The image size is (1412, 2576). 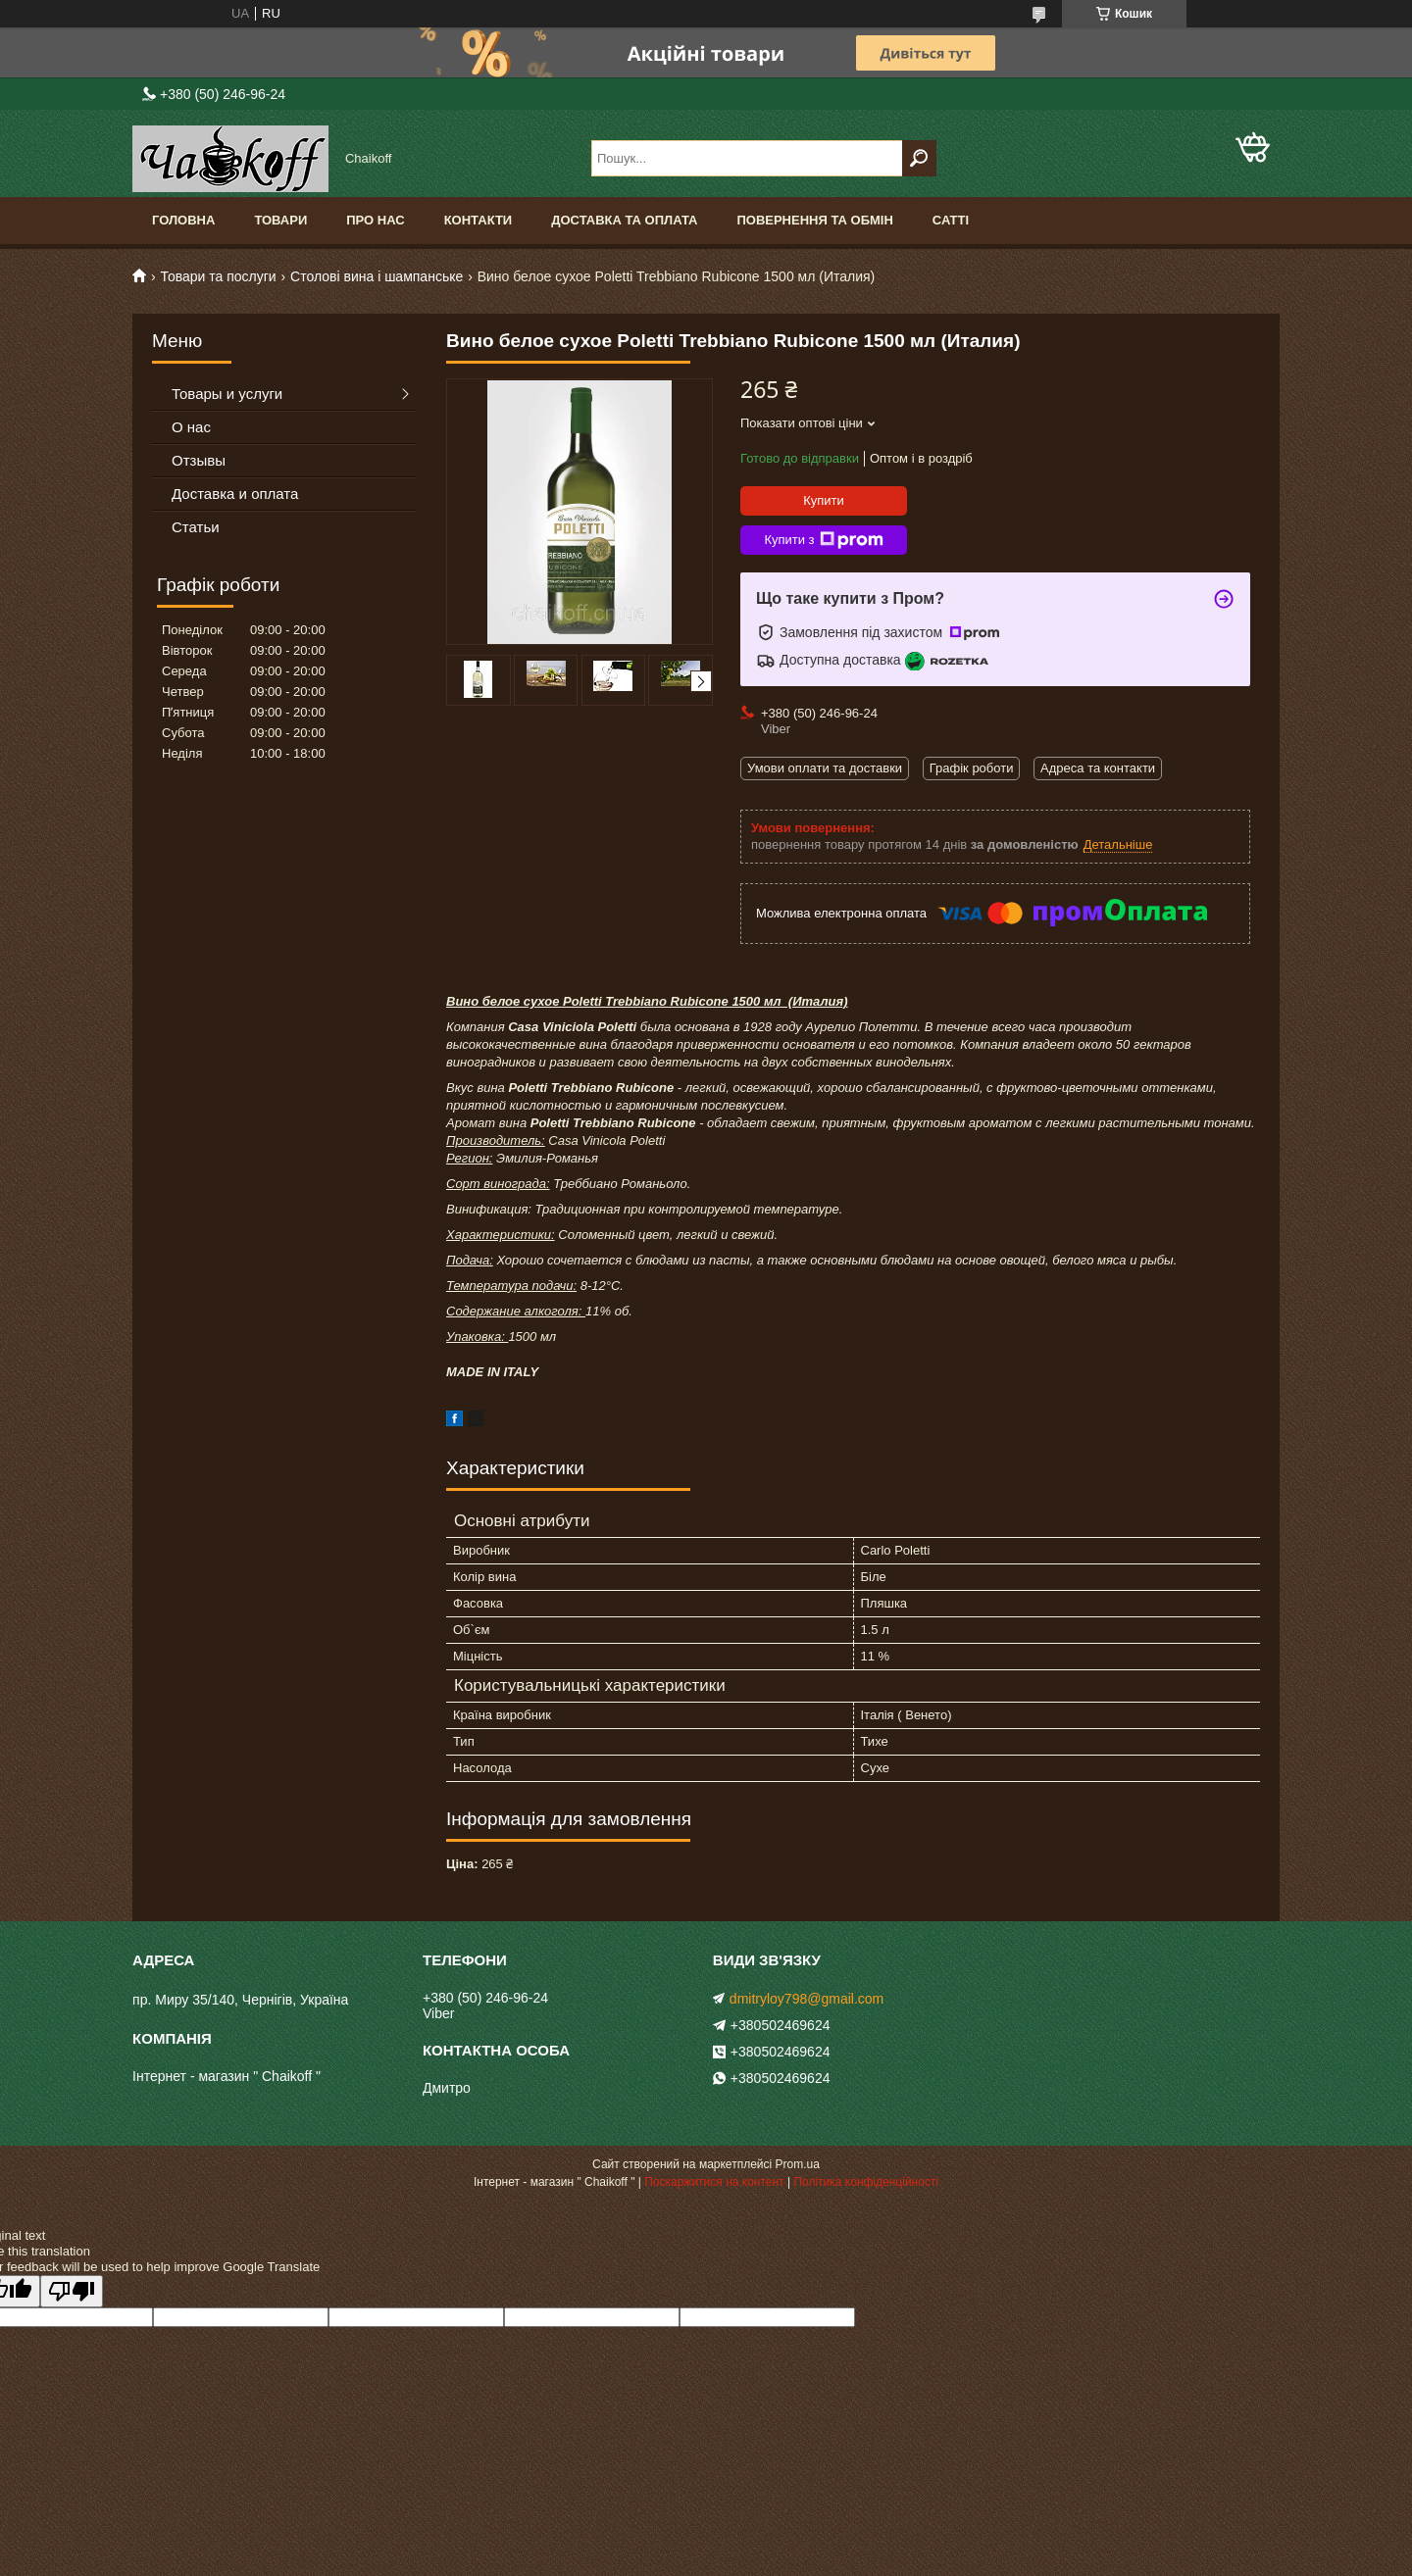 I want to click on Контакти, so click(x=478, y=220).